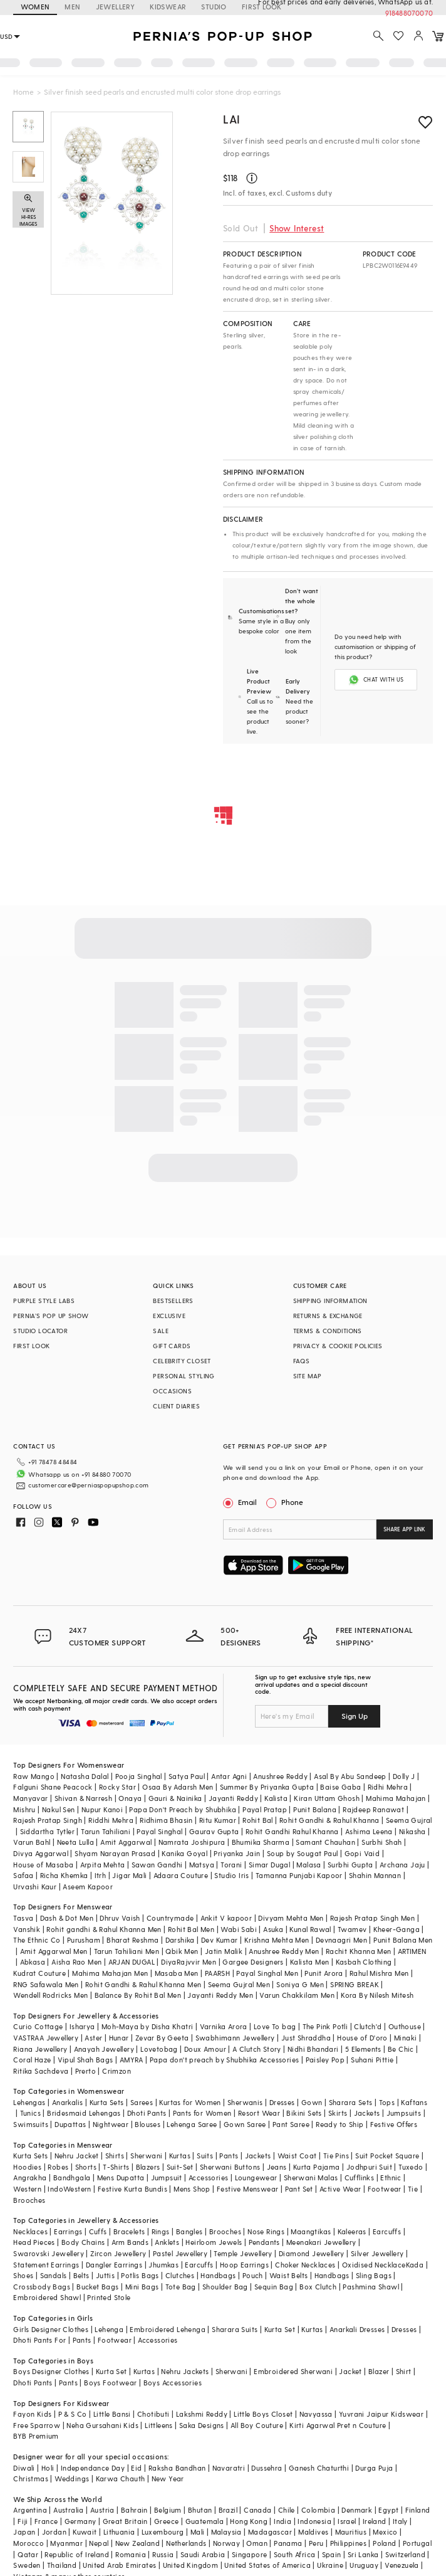  I want to click on DiyaRajvvir Men, so click(188, 1962).